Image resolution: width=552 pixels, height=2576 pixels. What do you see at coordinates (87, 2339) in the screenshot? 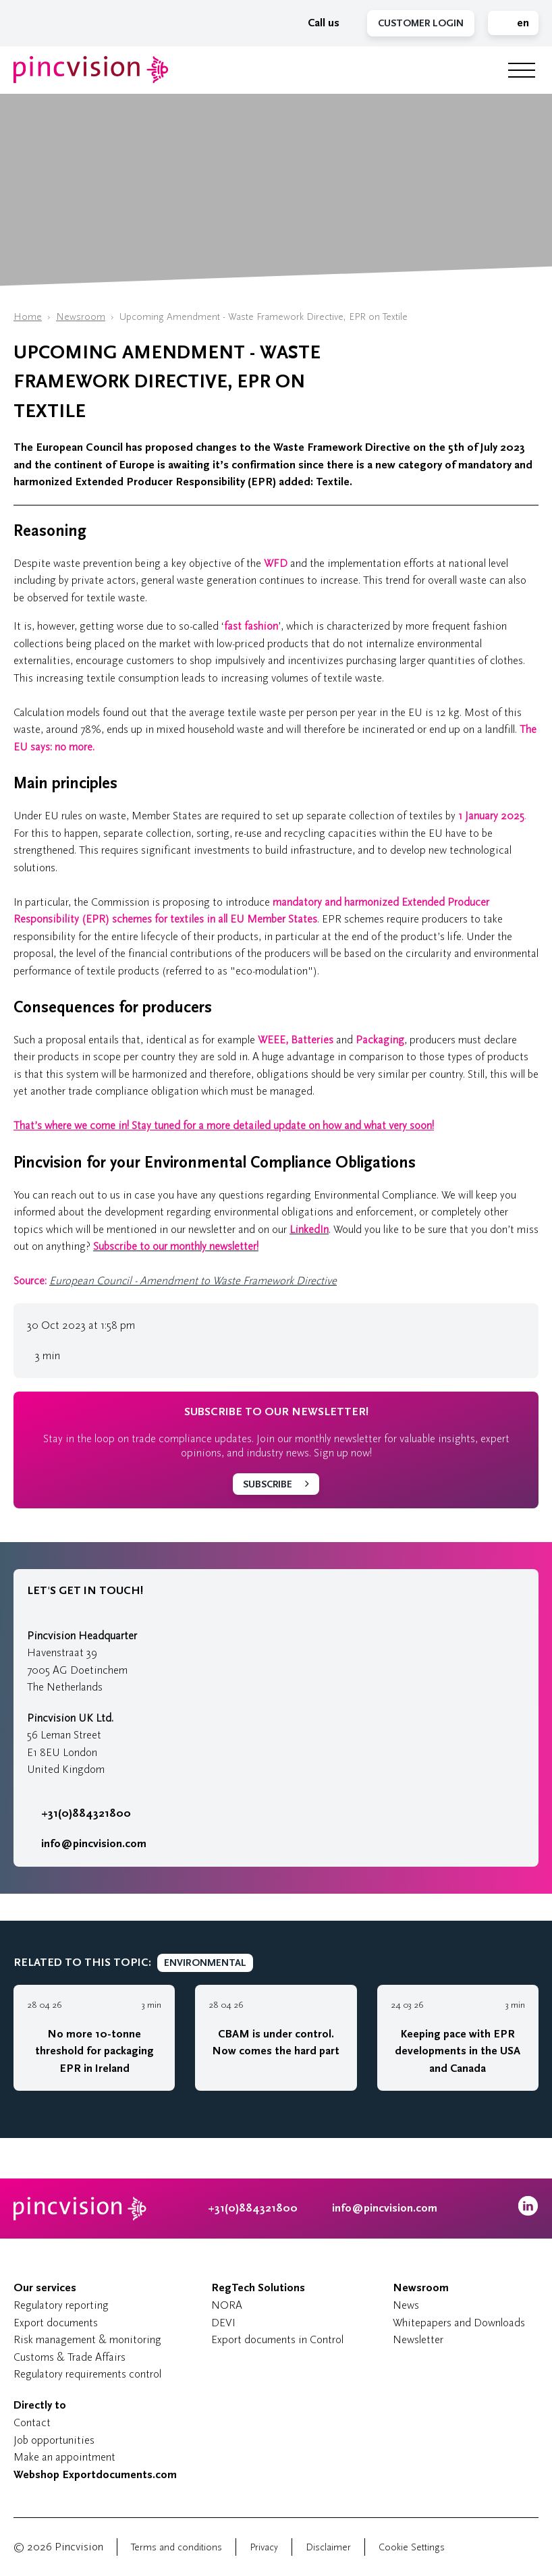
I see `Risk management & monitoring` at bounding box center [87, 2339].